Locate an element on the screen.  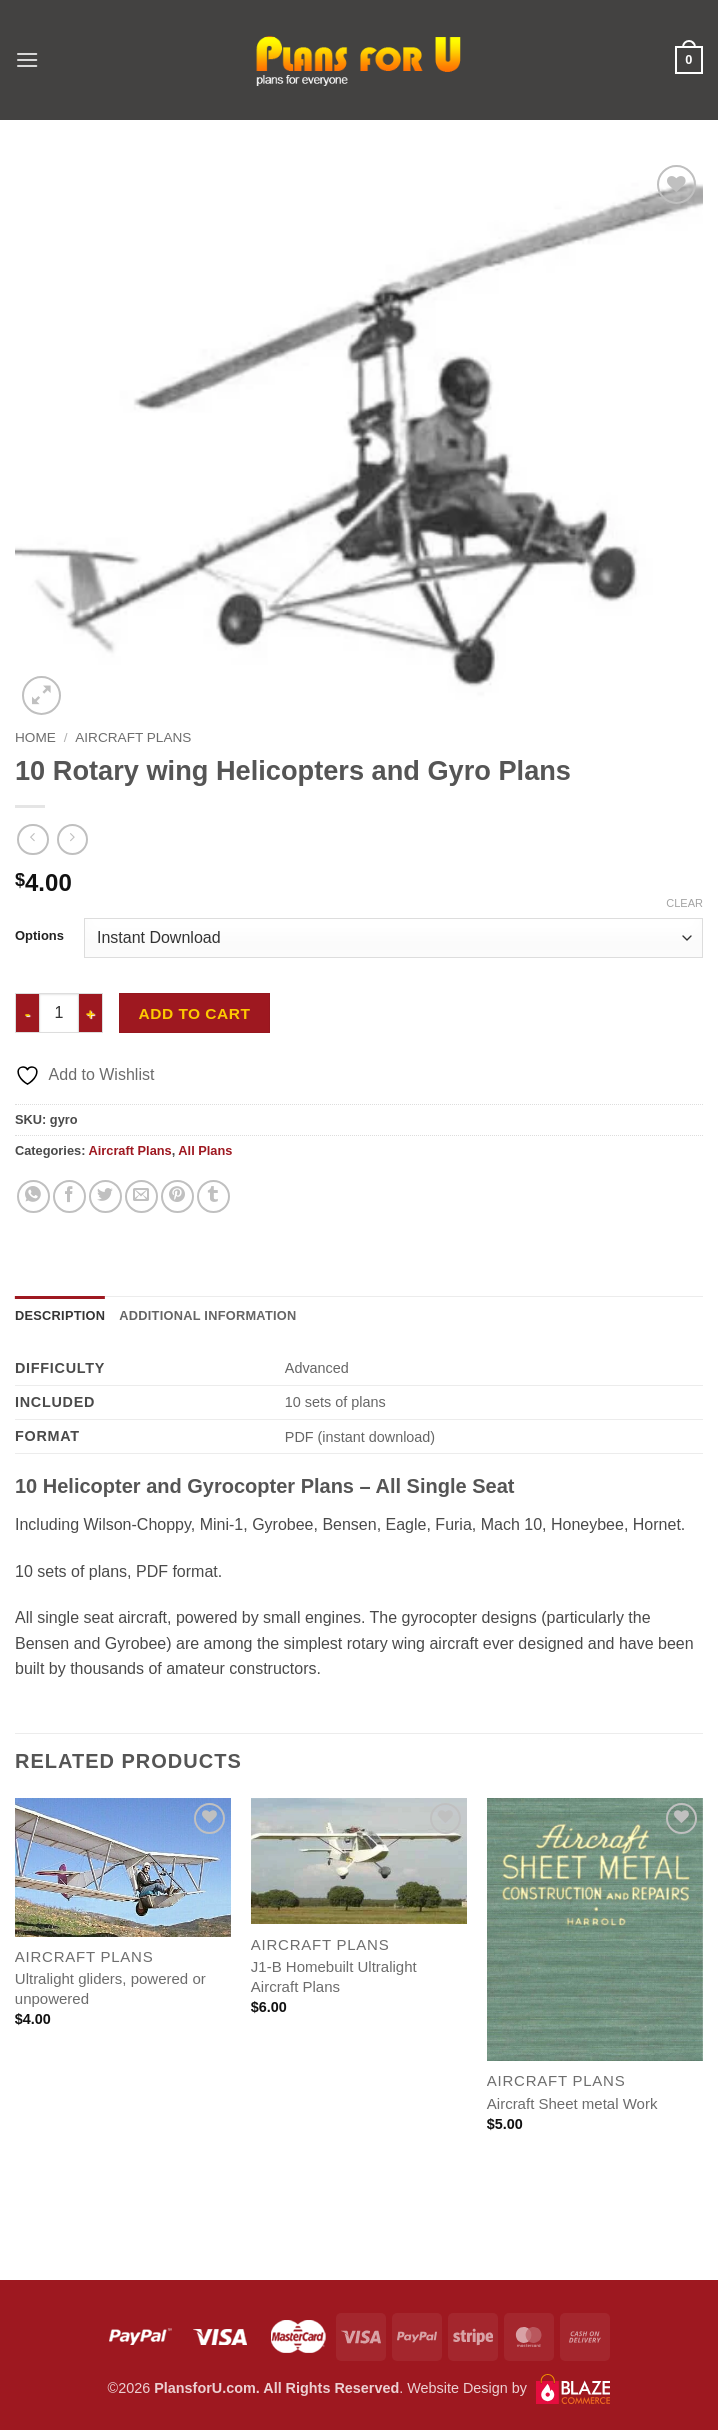
[Share on Twitter] is located at coordinates (105, 1196).